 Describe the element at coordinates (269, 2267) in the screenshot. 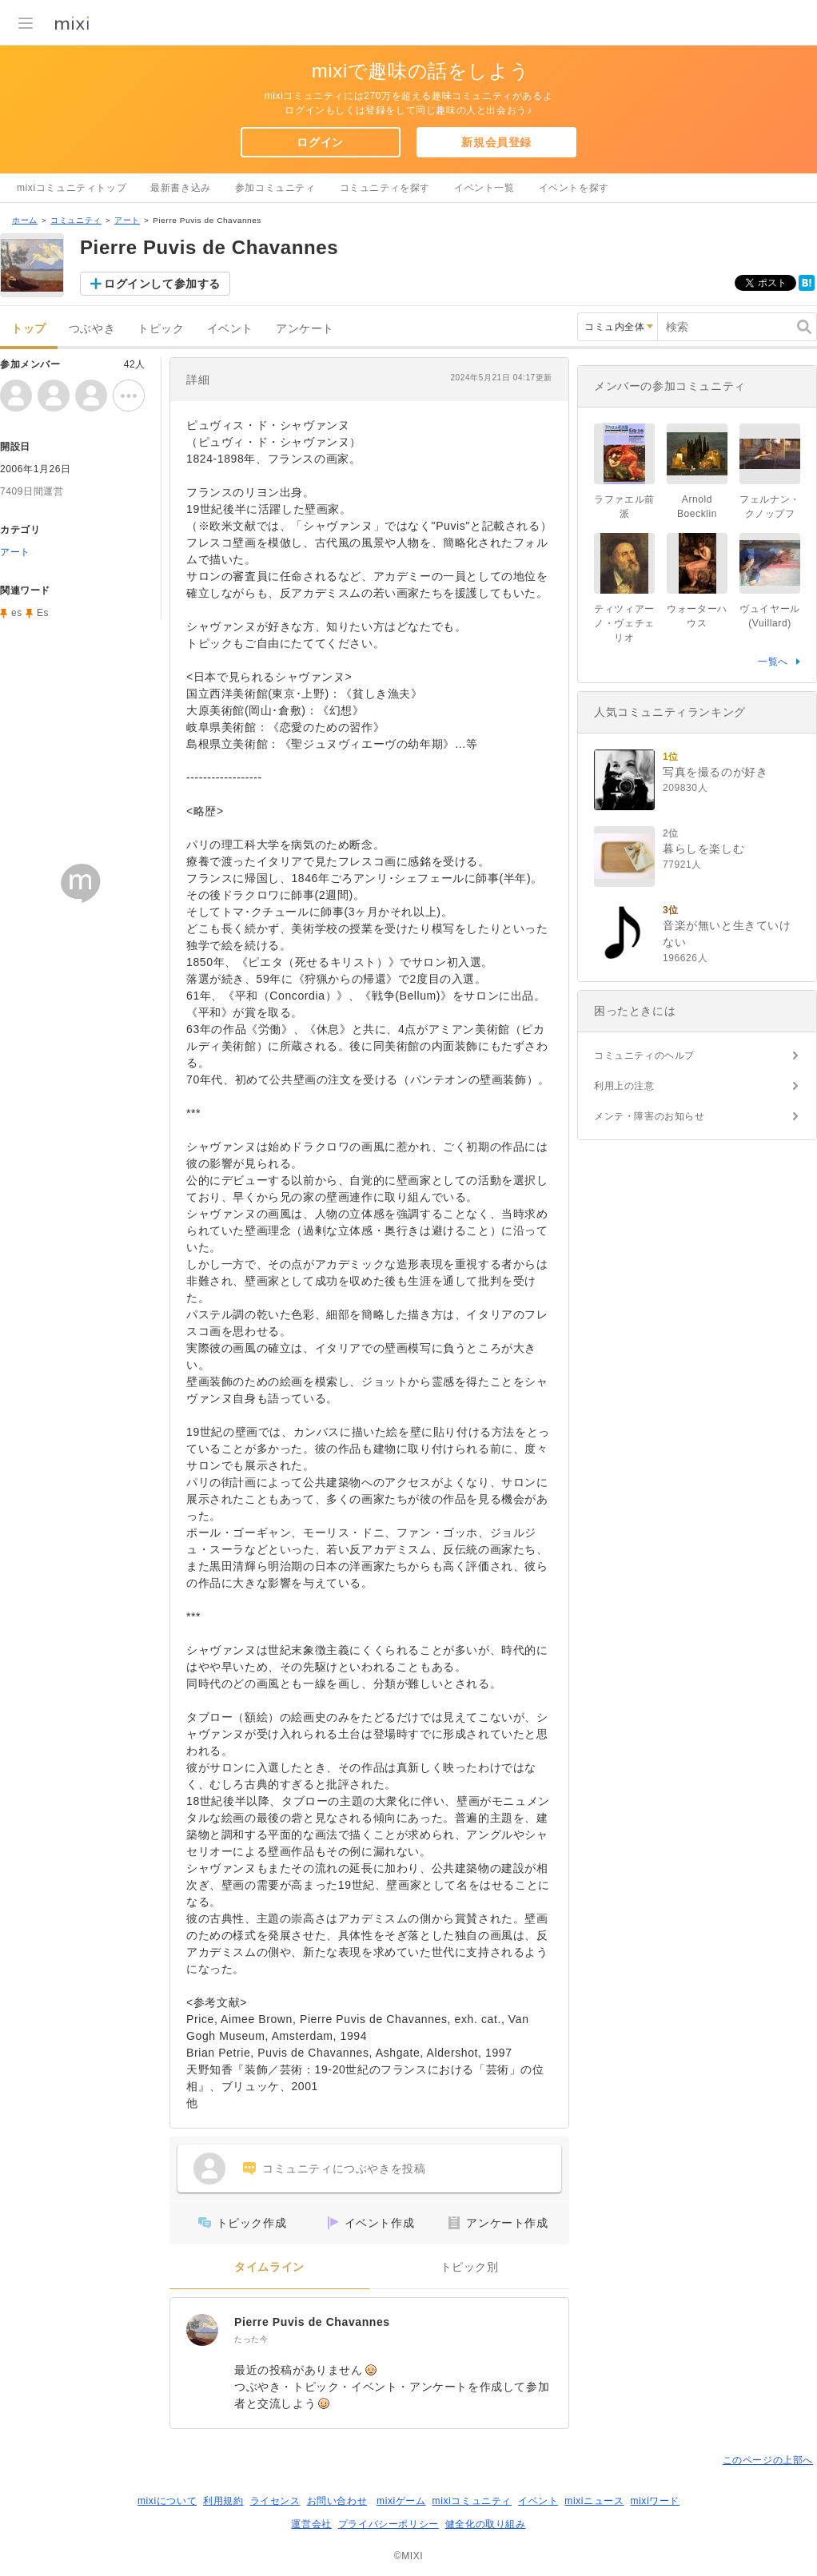

I see `タイムライン` at that location.